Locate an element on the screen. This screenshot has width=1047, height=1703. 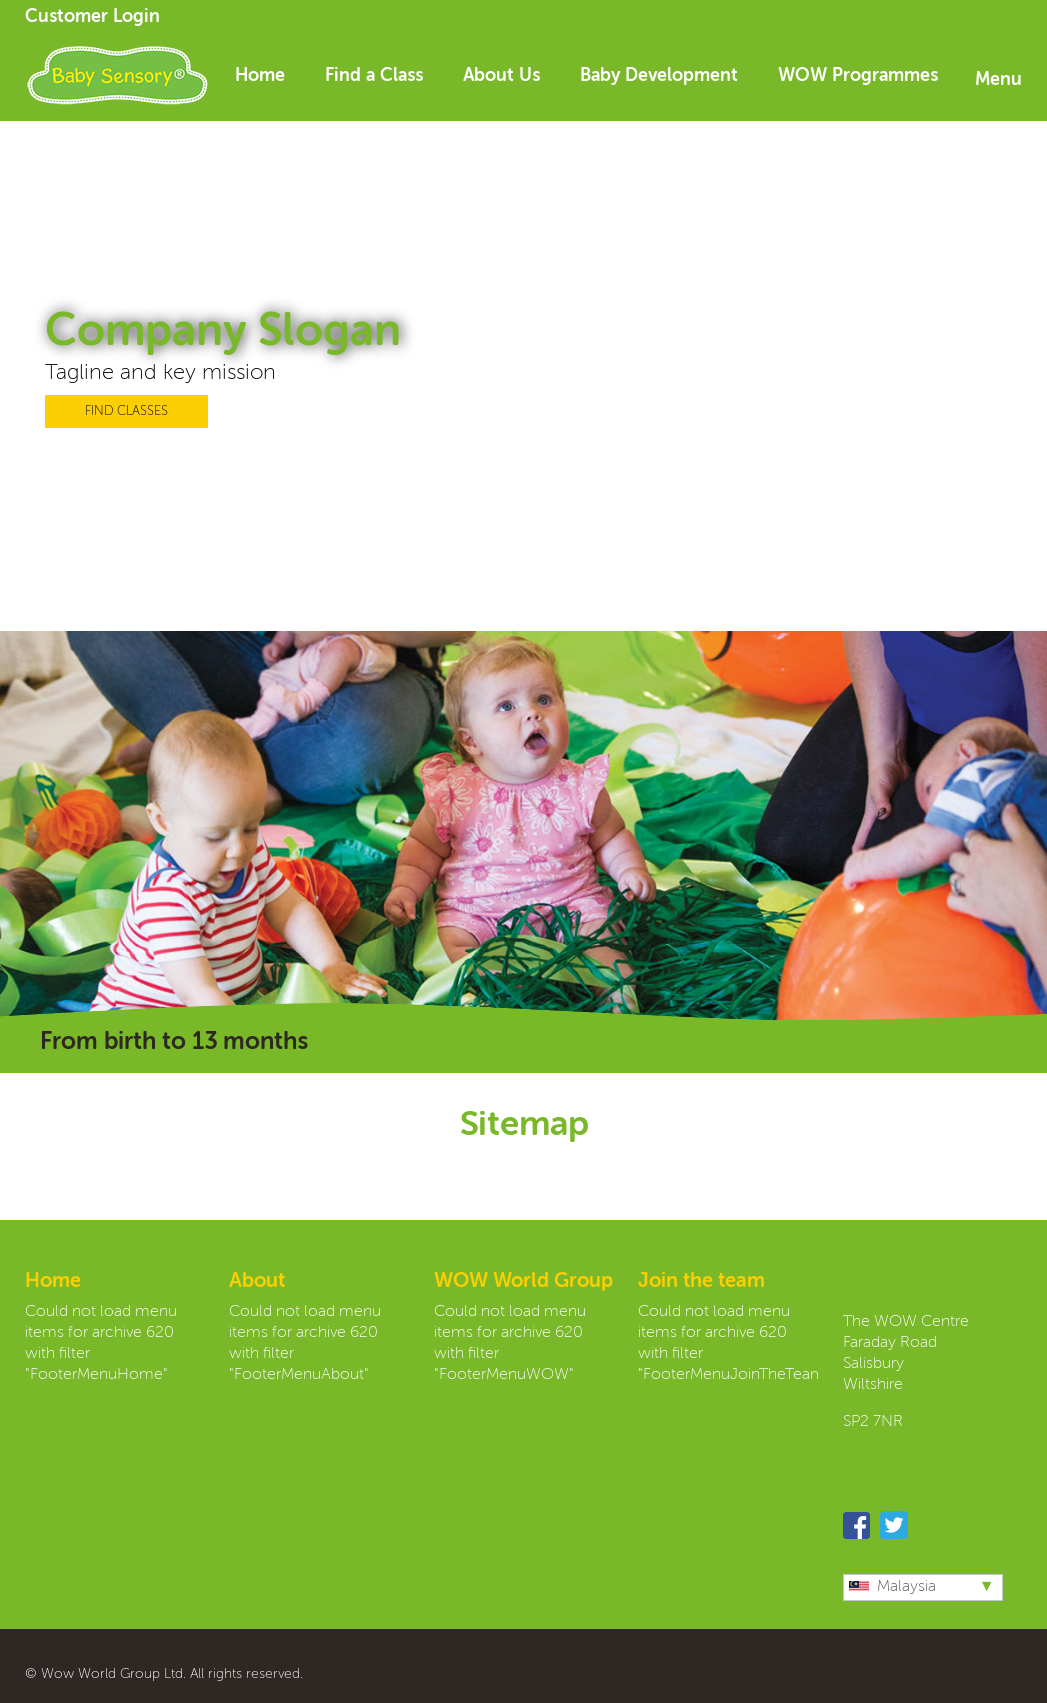
FIND CLASSES is located at coordinates (126, 411).